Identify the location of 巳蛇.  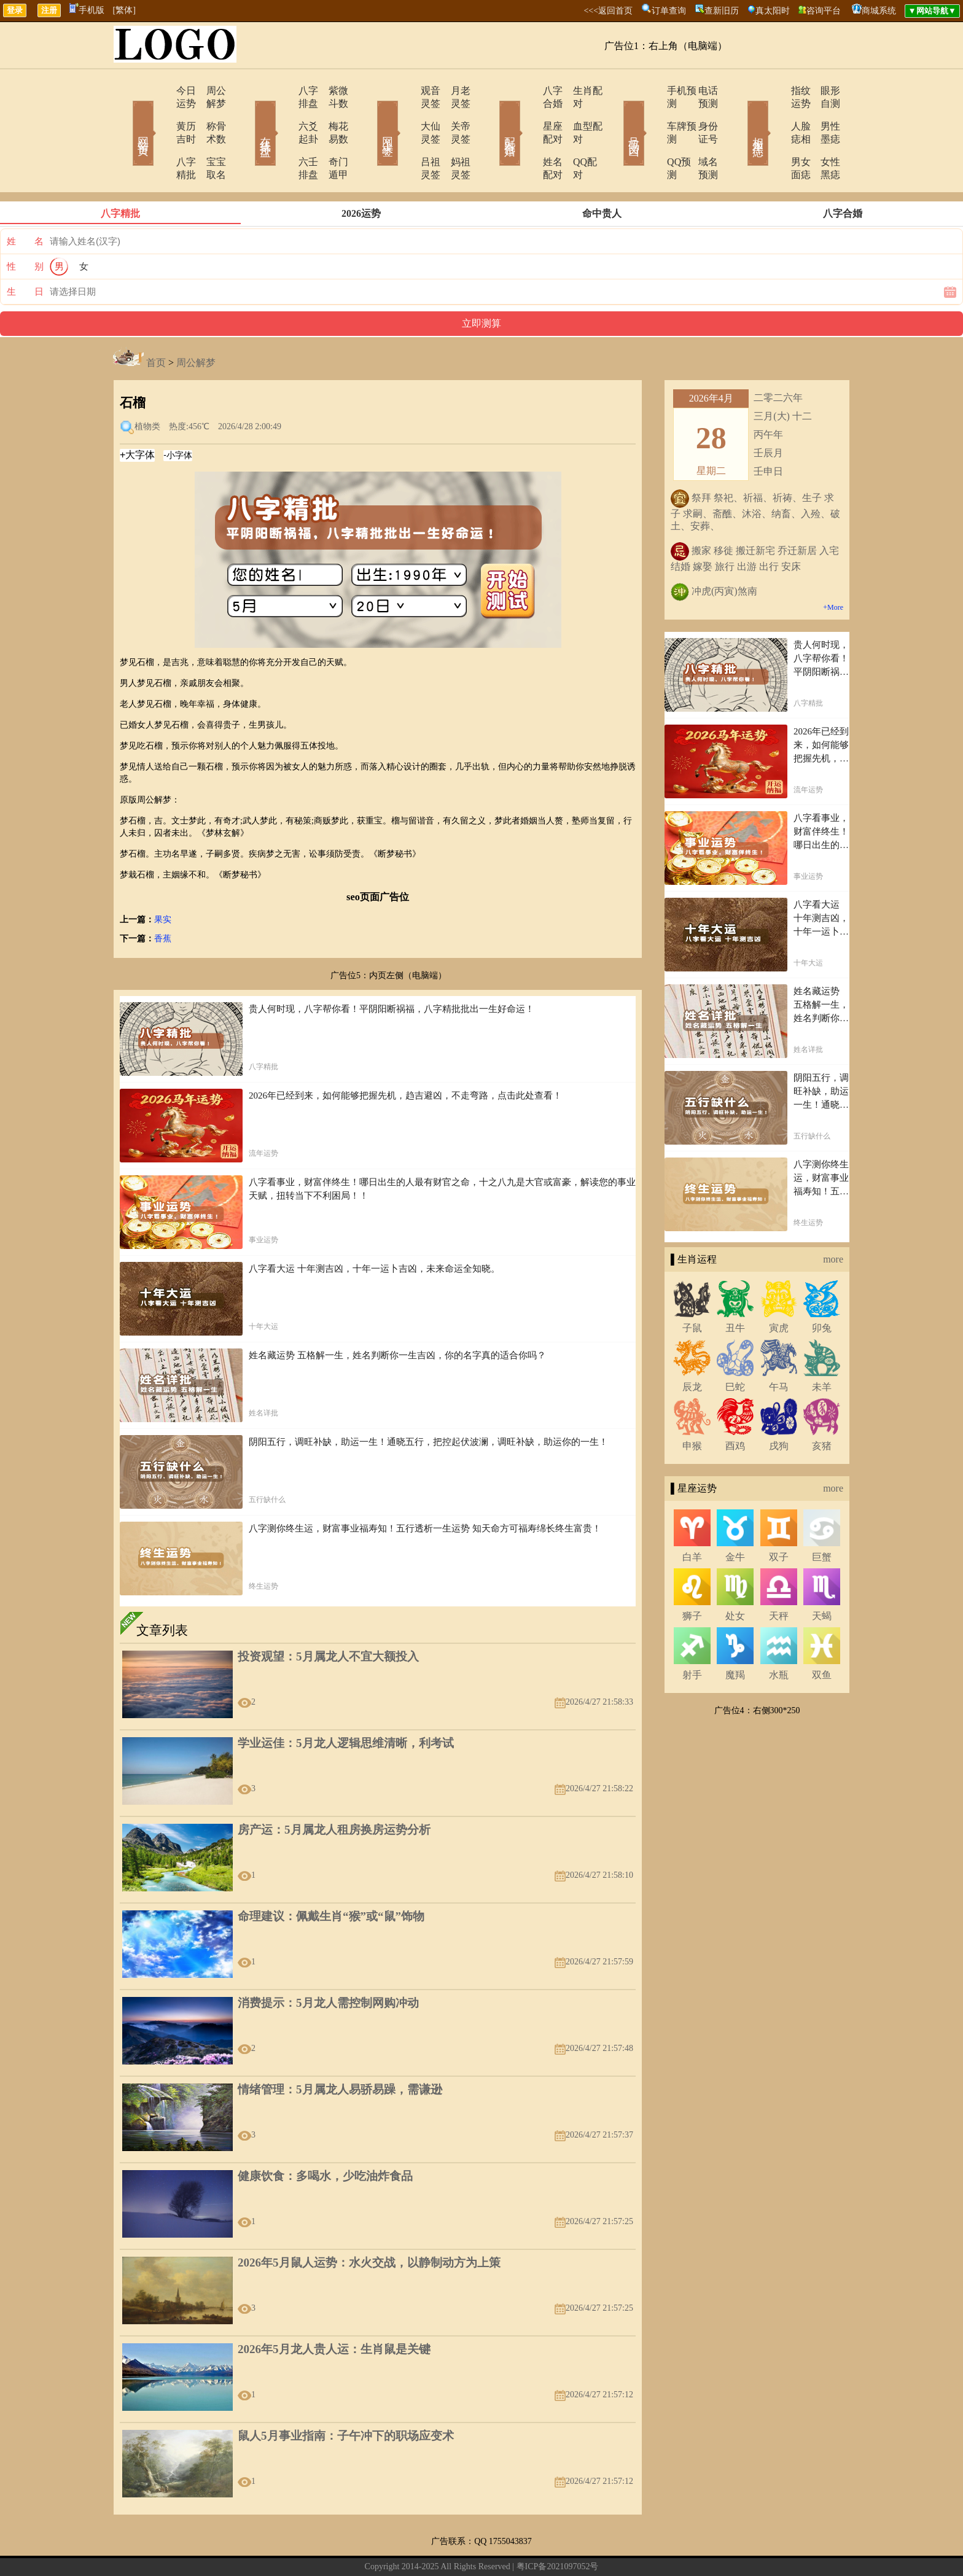
(735, 1348).